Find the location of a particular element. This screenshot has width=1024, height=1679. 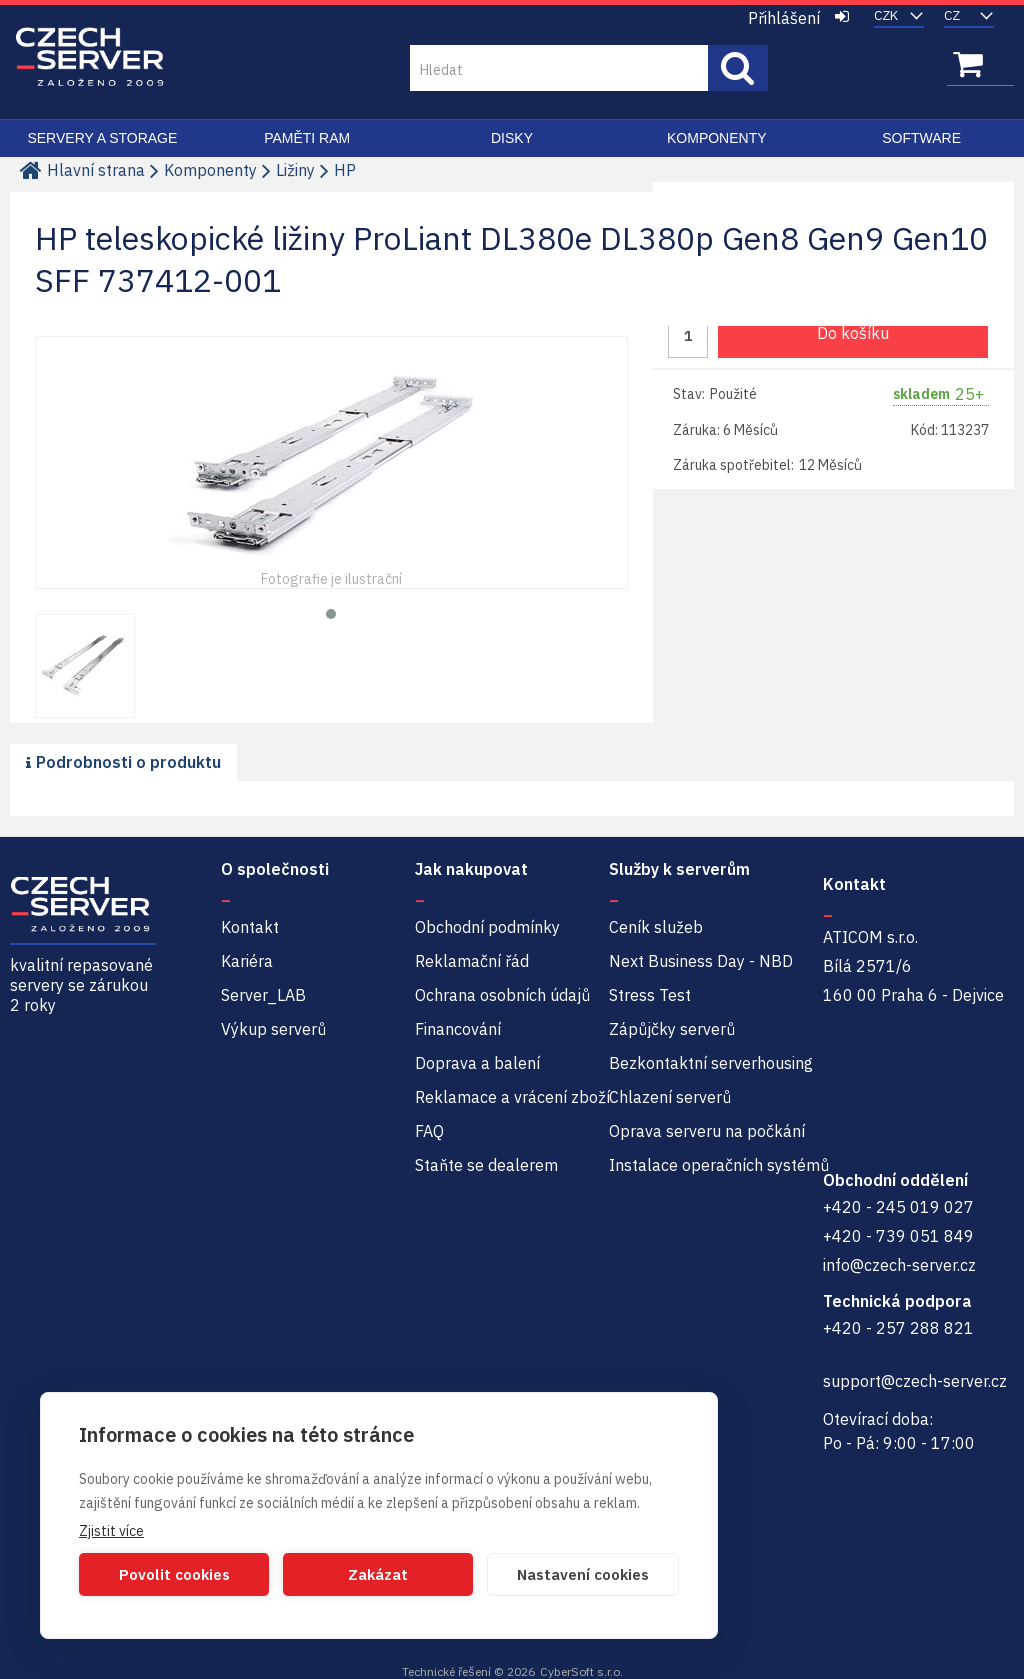

HP is located at coordinates (345, 170).